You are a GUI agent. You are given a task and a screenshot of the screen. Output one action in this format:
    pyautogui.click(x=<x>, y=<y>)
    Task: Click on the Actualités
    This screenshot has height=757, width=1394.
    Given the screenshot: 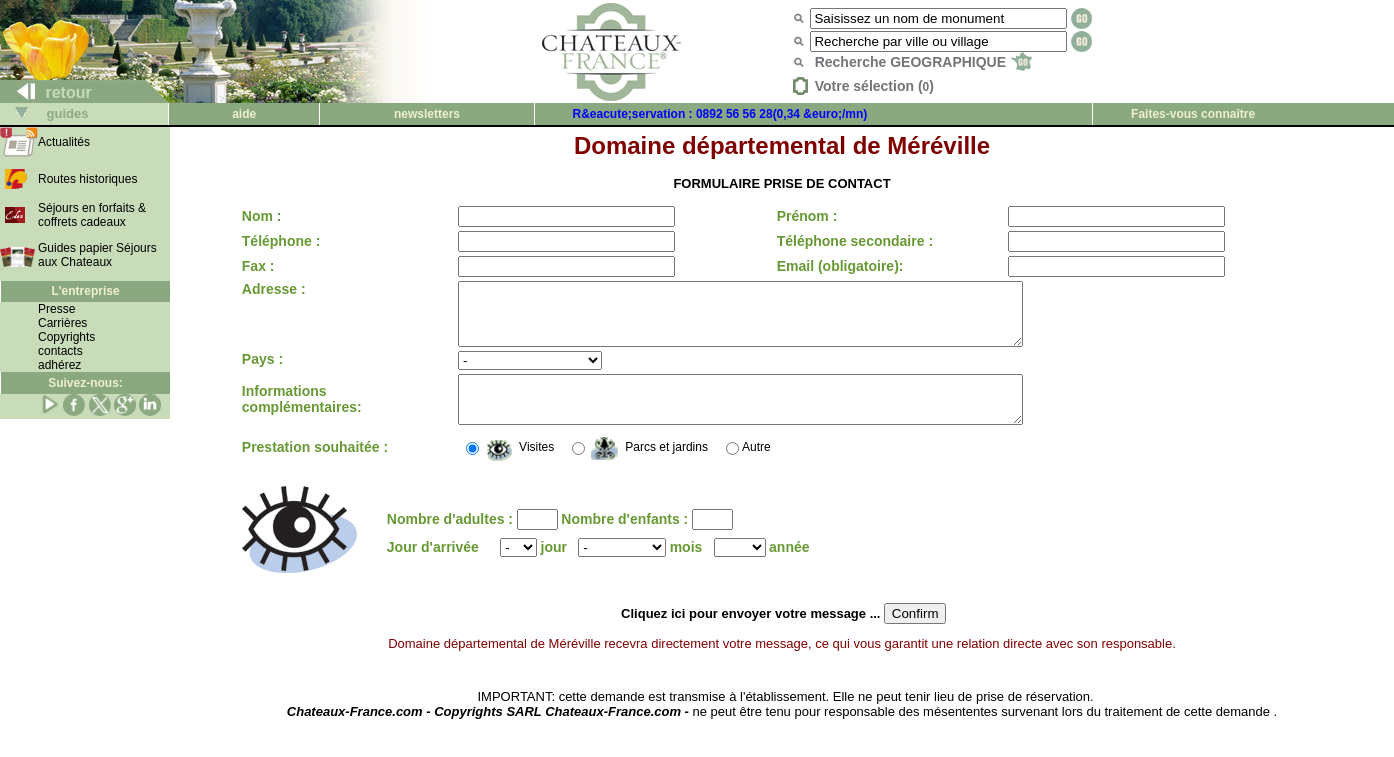 What is the action you would take?
    pyautogui.click(x=64, y=142)
    